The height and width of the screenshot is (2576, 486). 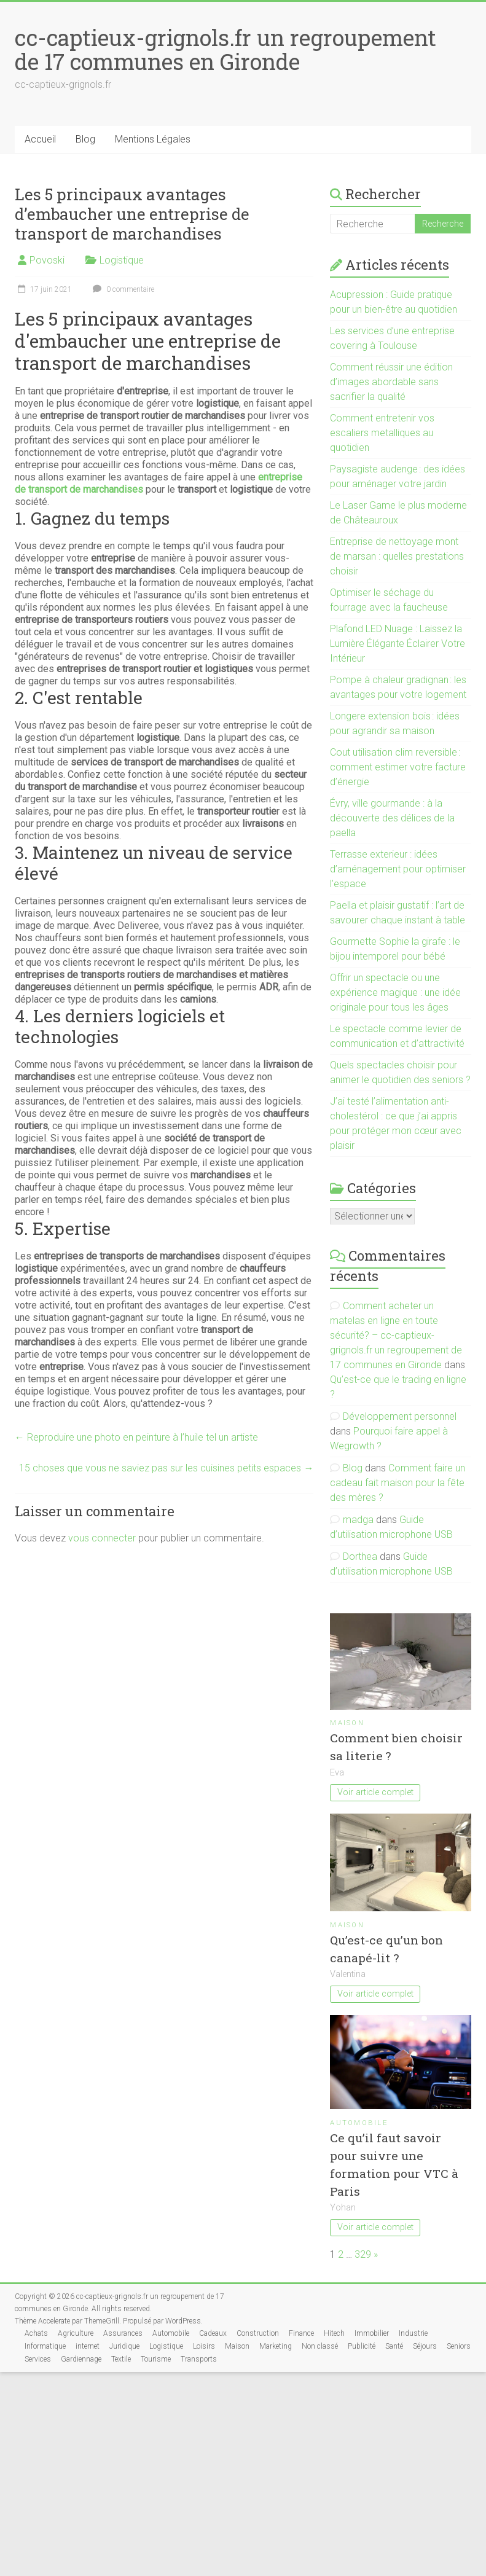 I want to click on Comment réussir une édition d’images abordable sans sacrifier la qualité, so click(x=391, y=381).